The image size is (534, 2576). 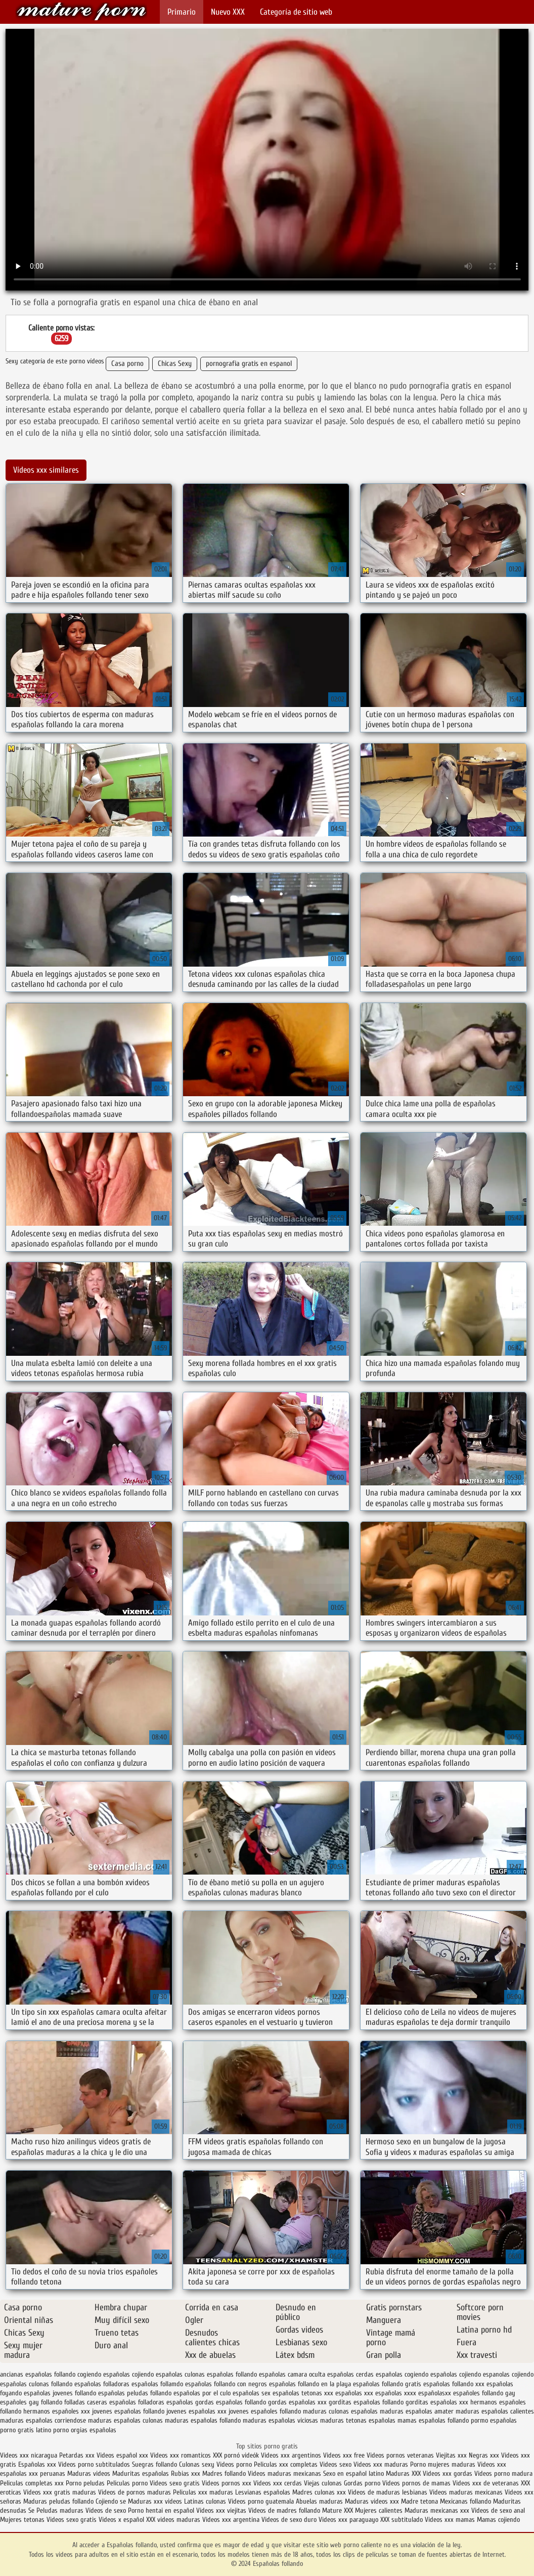 What do you see at coordinates (60, 2492) in the screenshot?
I see `Videos xxx gratis maduras` at bounding box center [60, 2492].